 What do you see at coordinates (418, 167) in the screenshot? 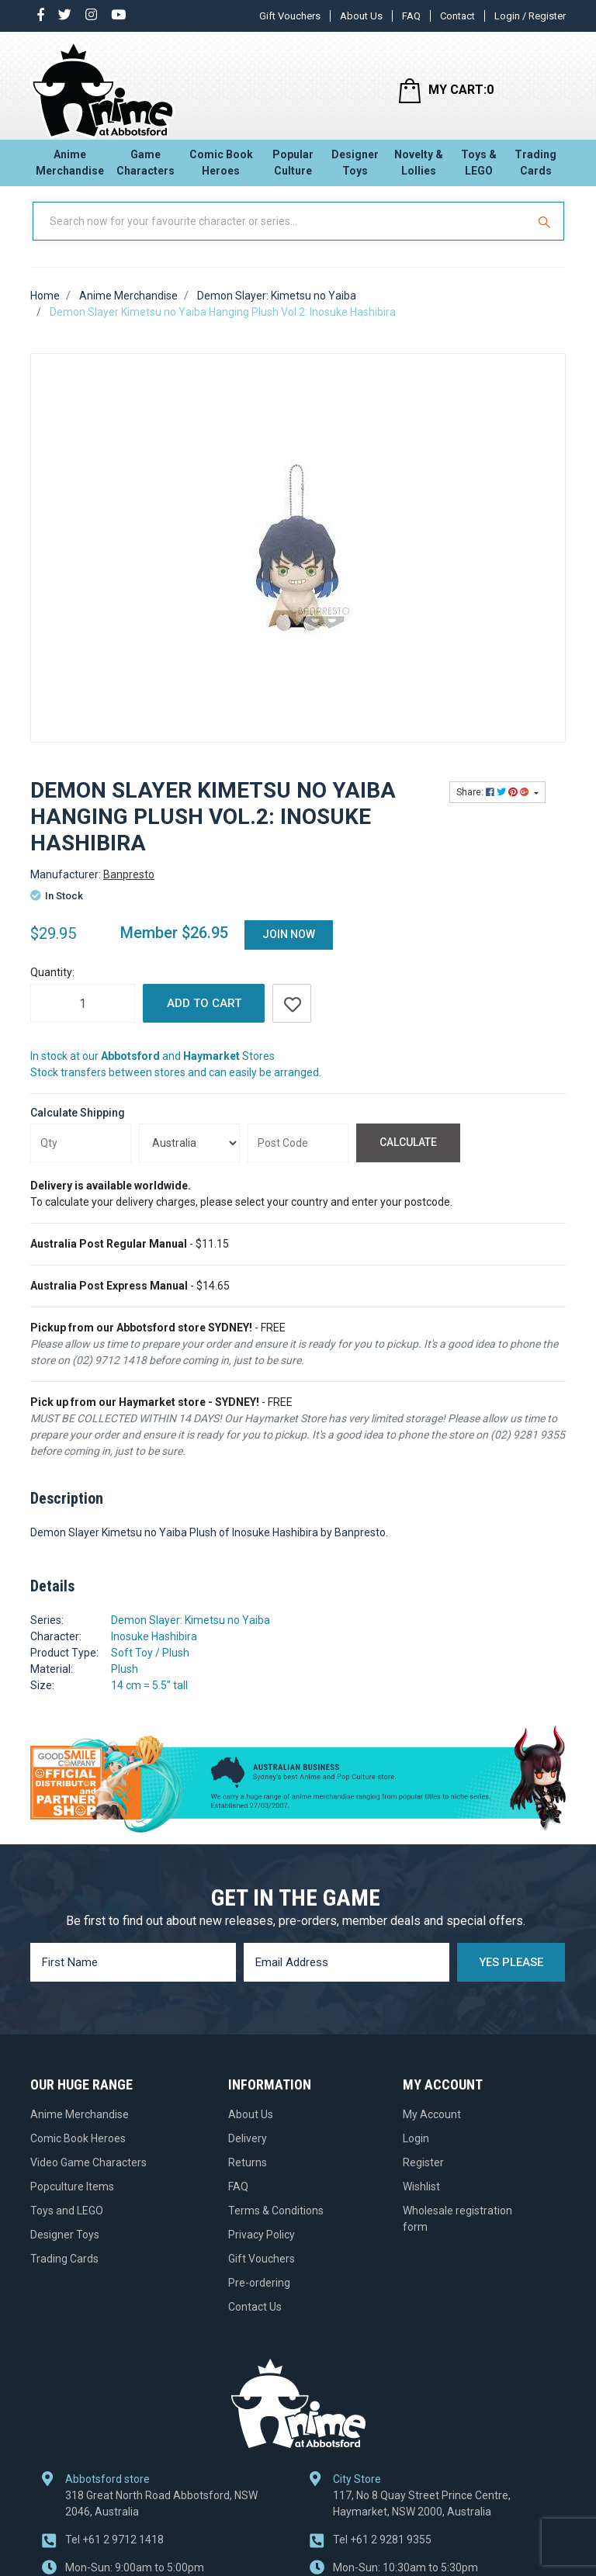
I see `Novelty & Lollies` at bounding box center [418, 167].